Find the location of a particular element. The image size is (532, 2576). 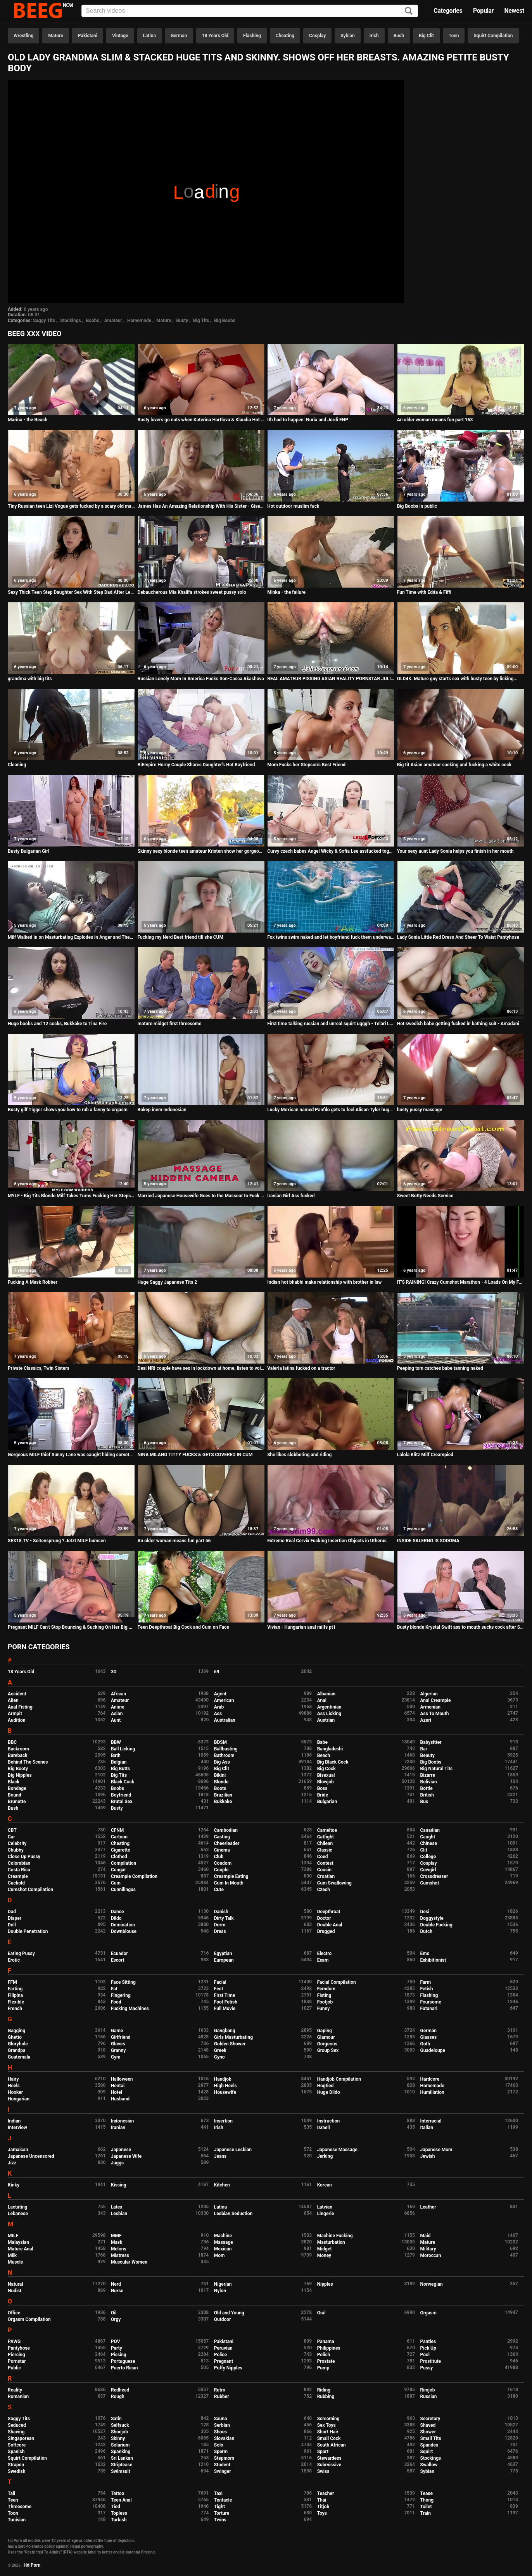

French is located at coordinates (15, 2008).